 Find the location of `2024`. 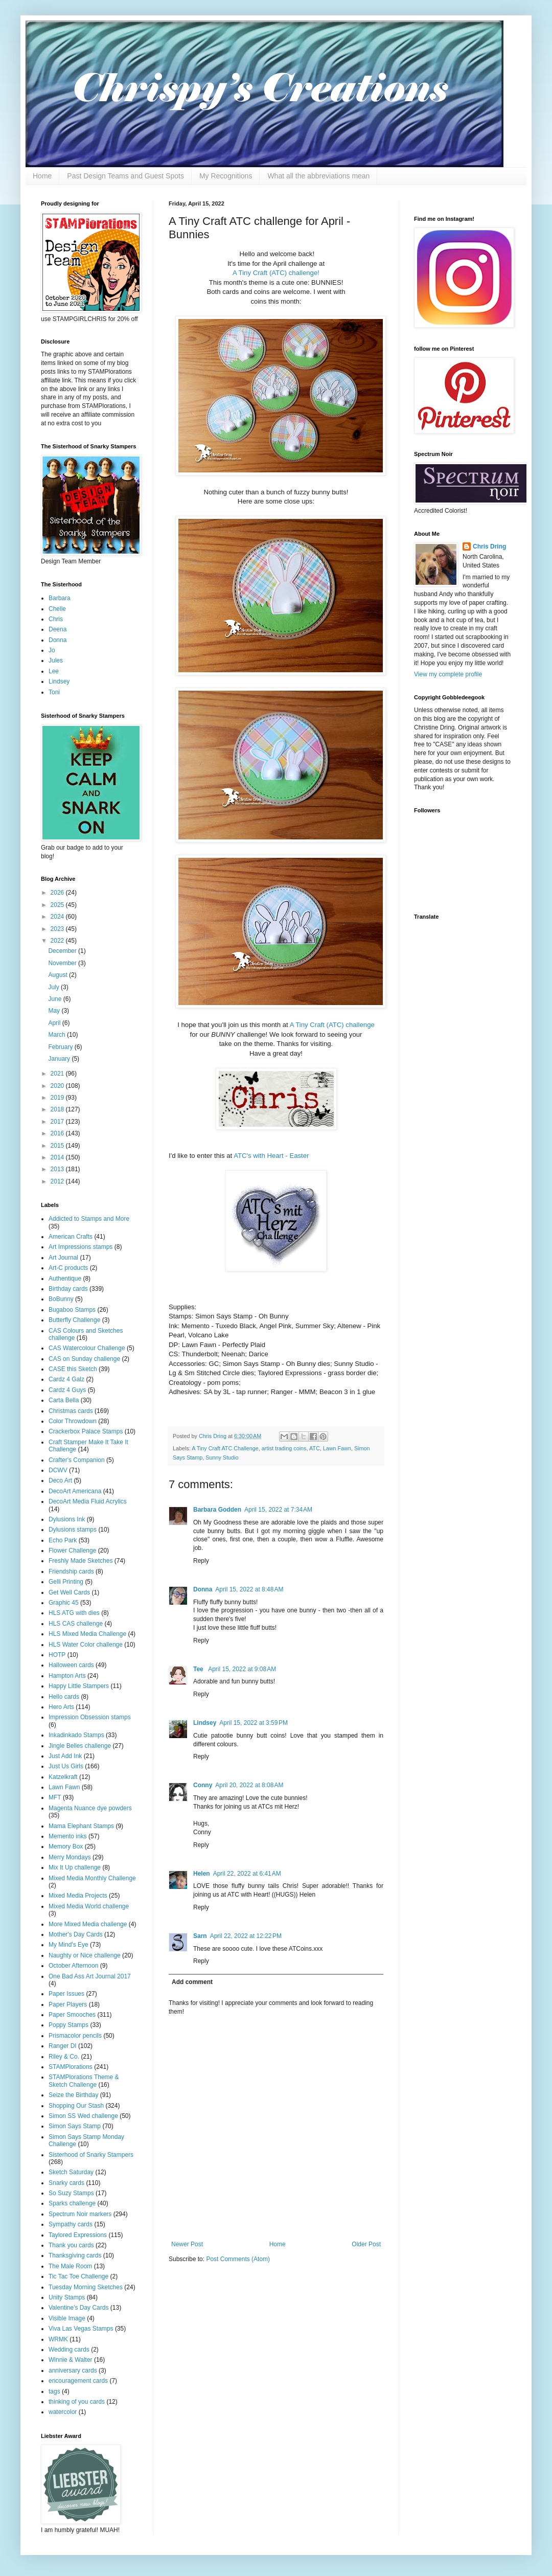

2024 is located at coordinates (58, 916).